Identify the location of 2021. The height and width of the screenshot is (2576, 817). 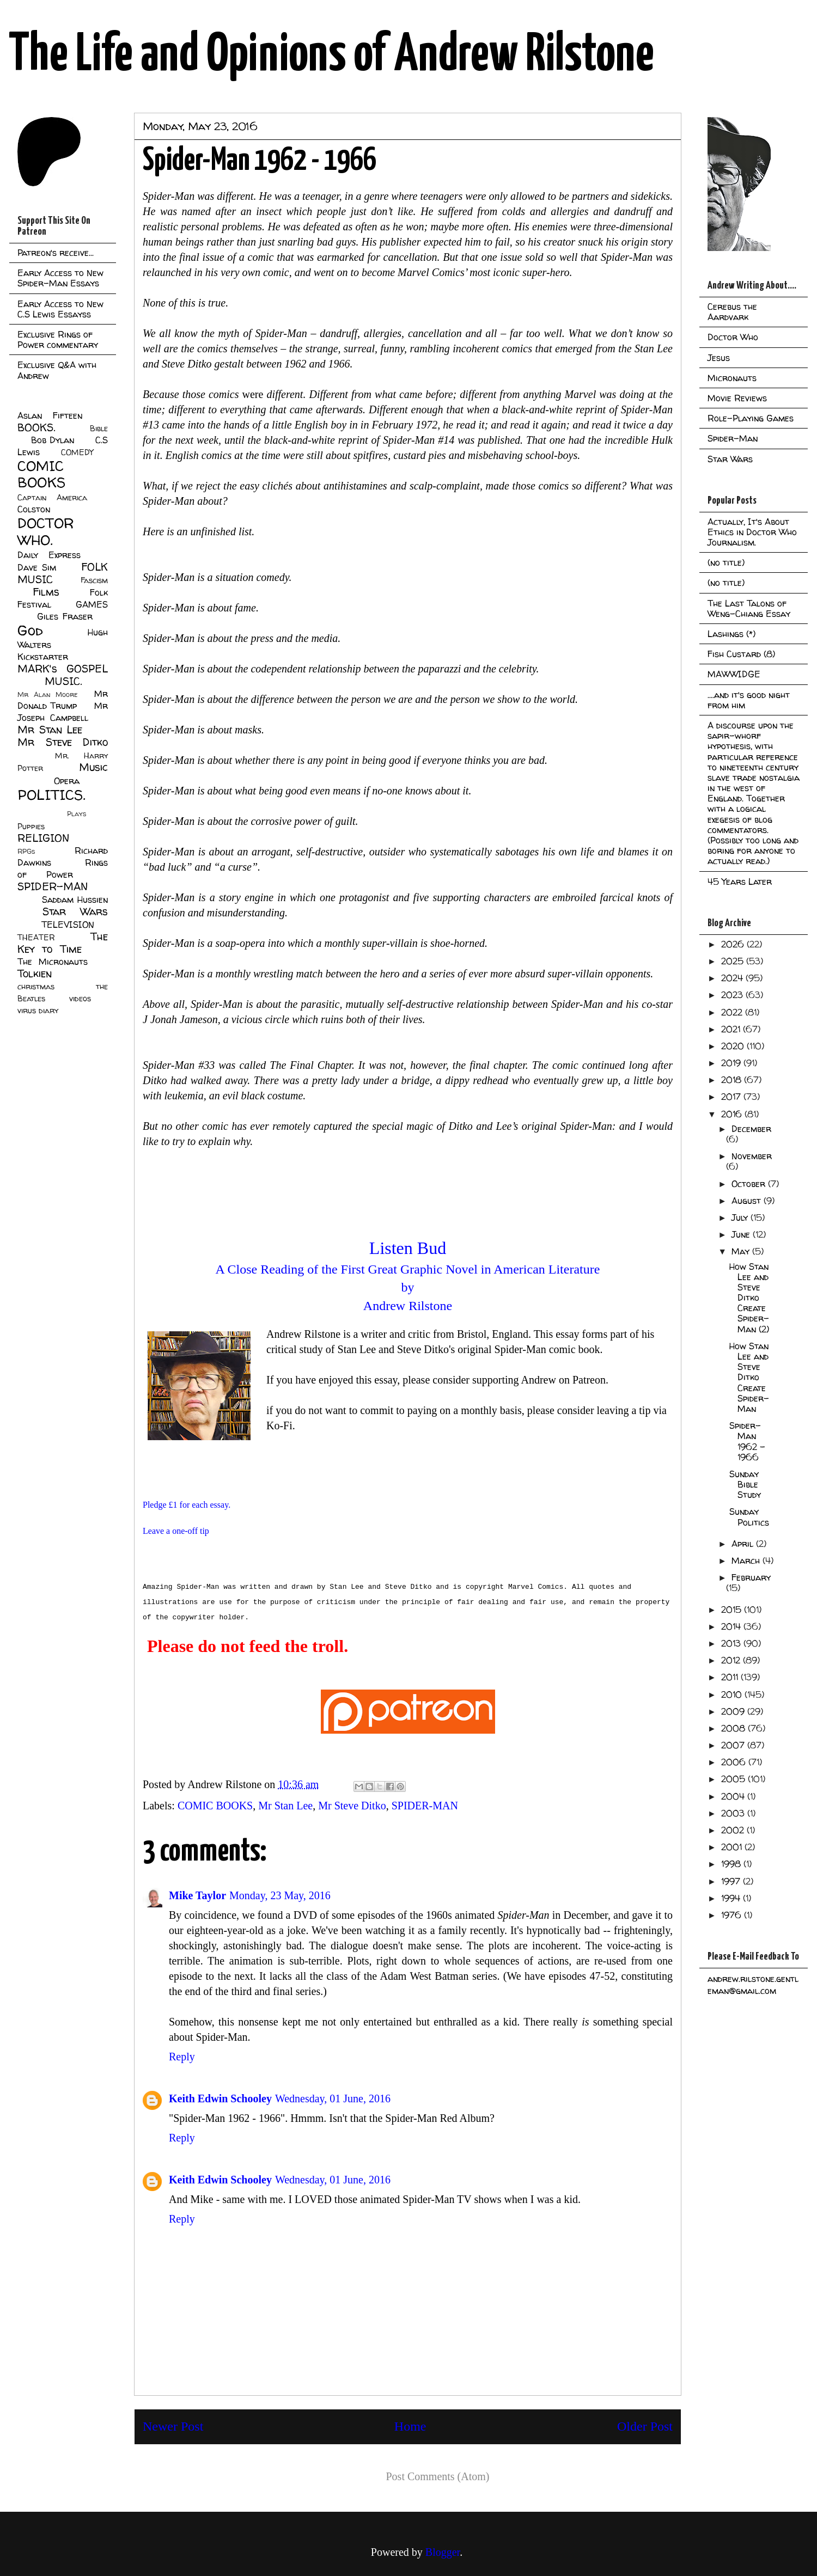
(732, 1029).